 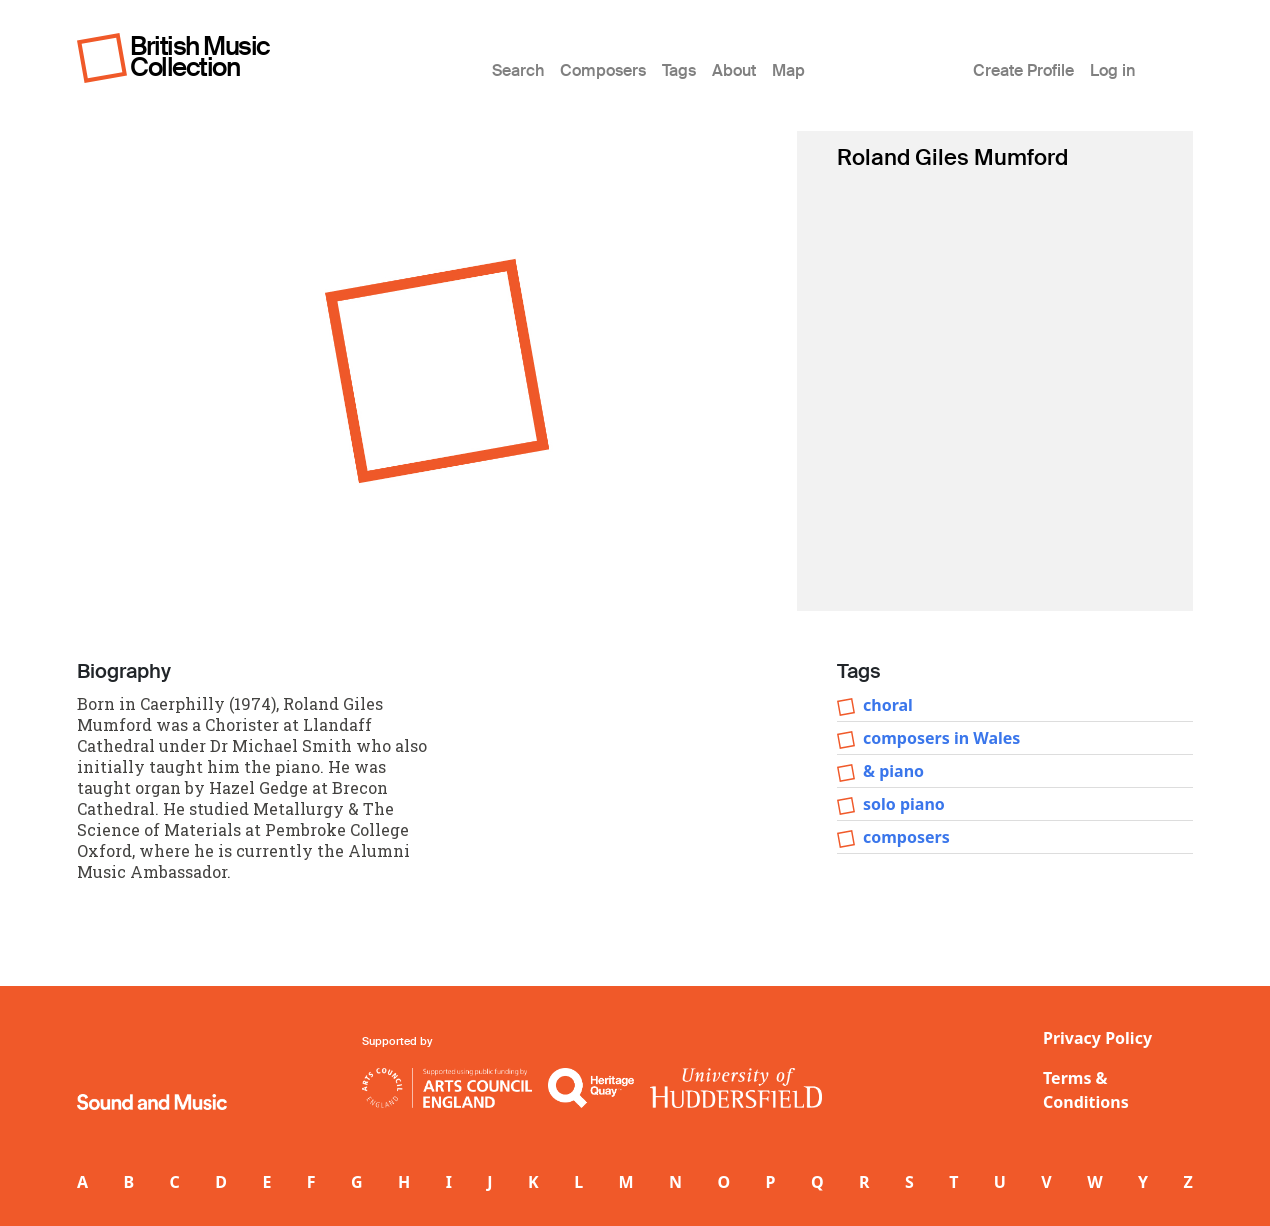 What do you see at coordinates (679, 70) in the screenshot?
I see `Tags` at bounding box center [679, 70].